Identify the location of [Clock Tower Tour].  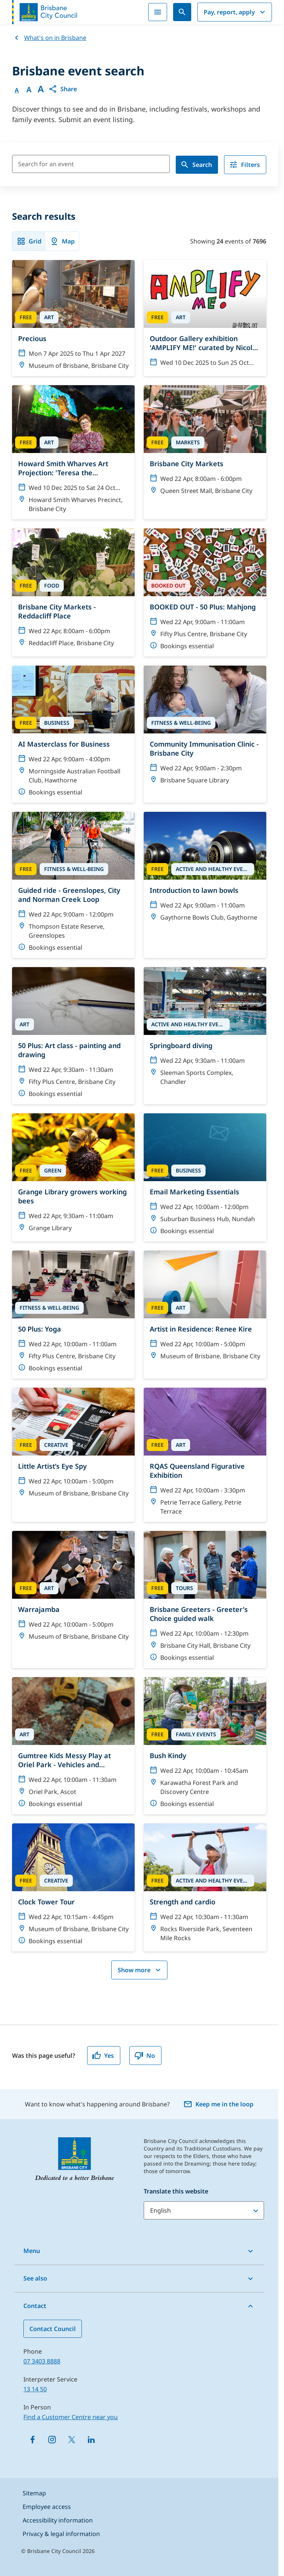
(73, 1887).